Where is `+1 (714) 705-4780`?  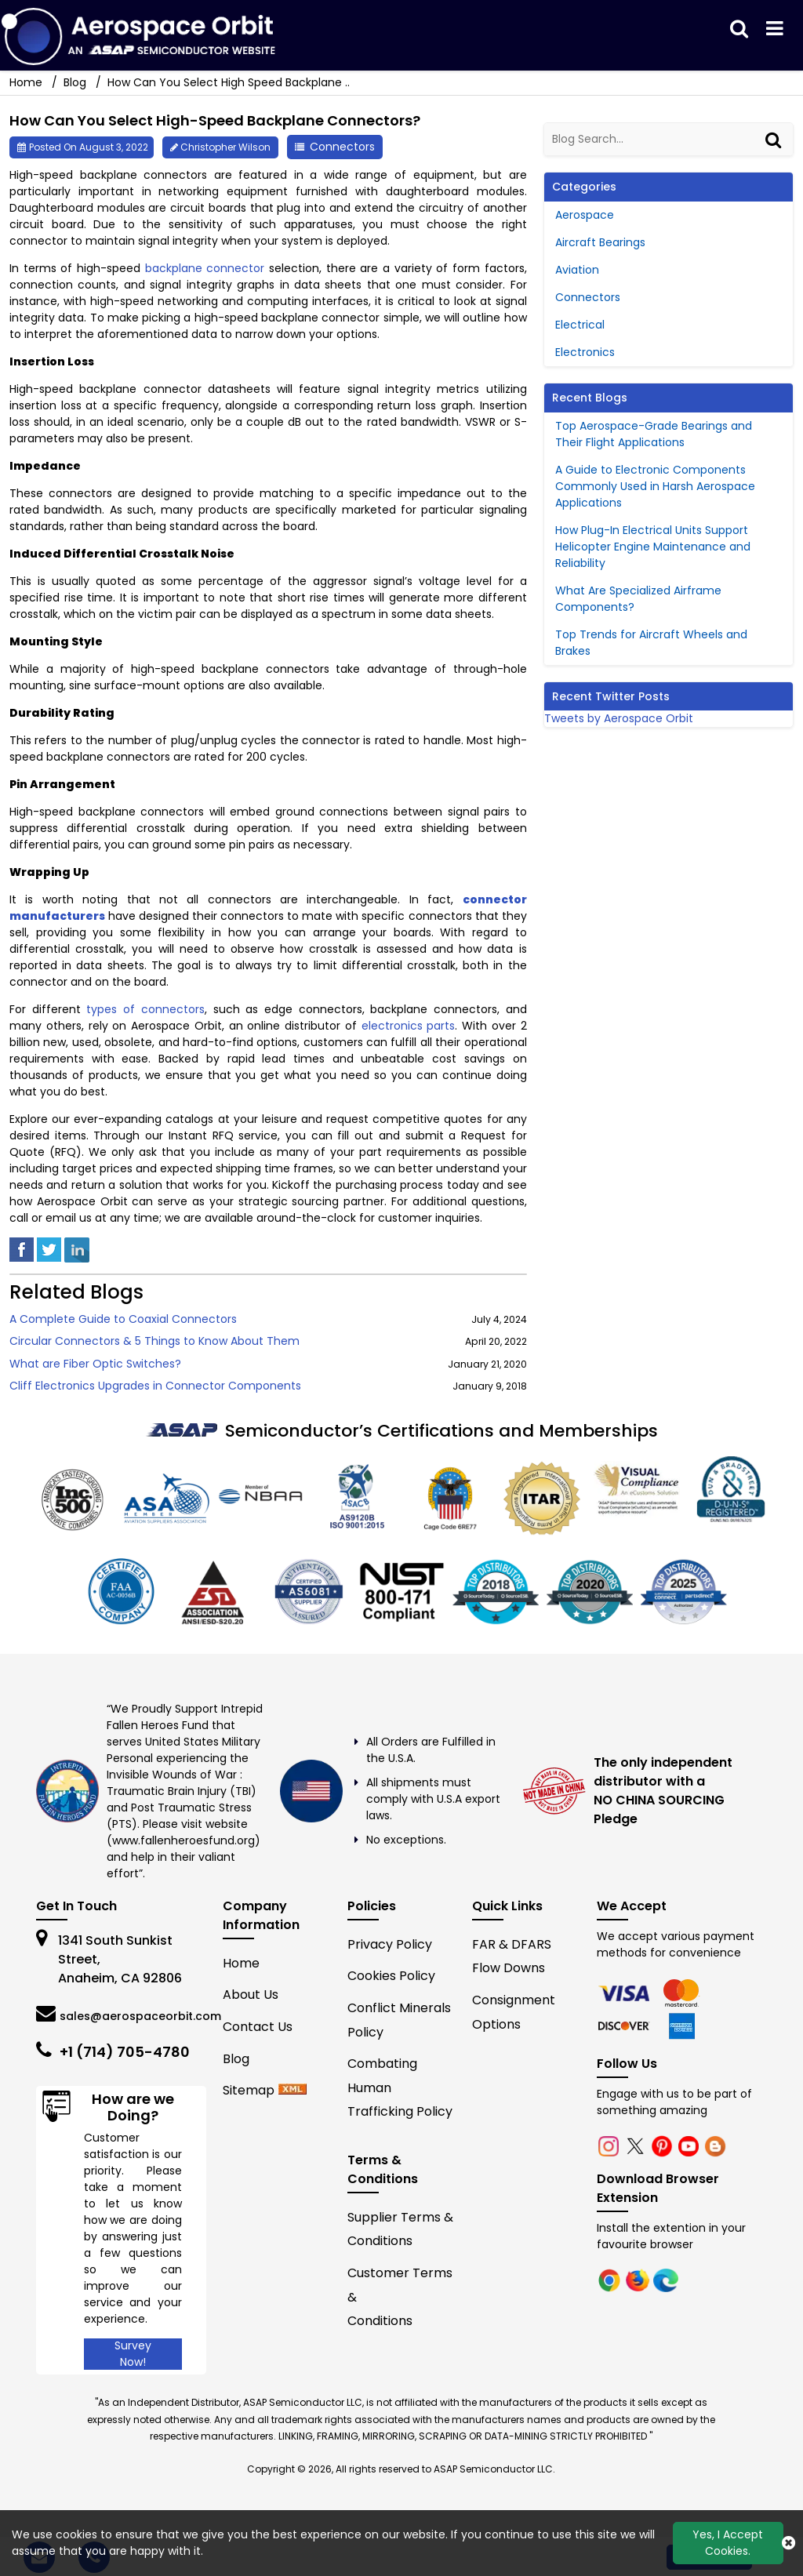 +1 (714) 705-4780 is located at coordinates (125, 2052).